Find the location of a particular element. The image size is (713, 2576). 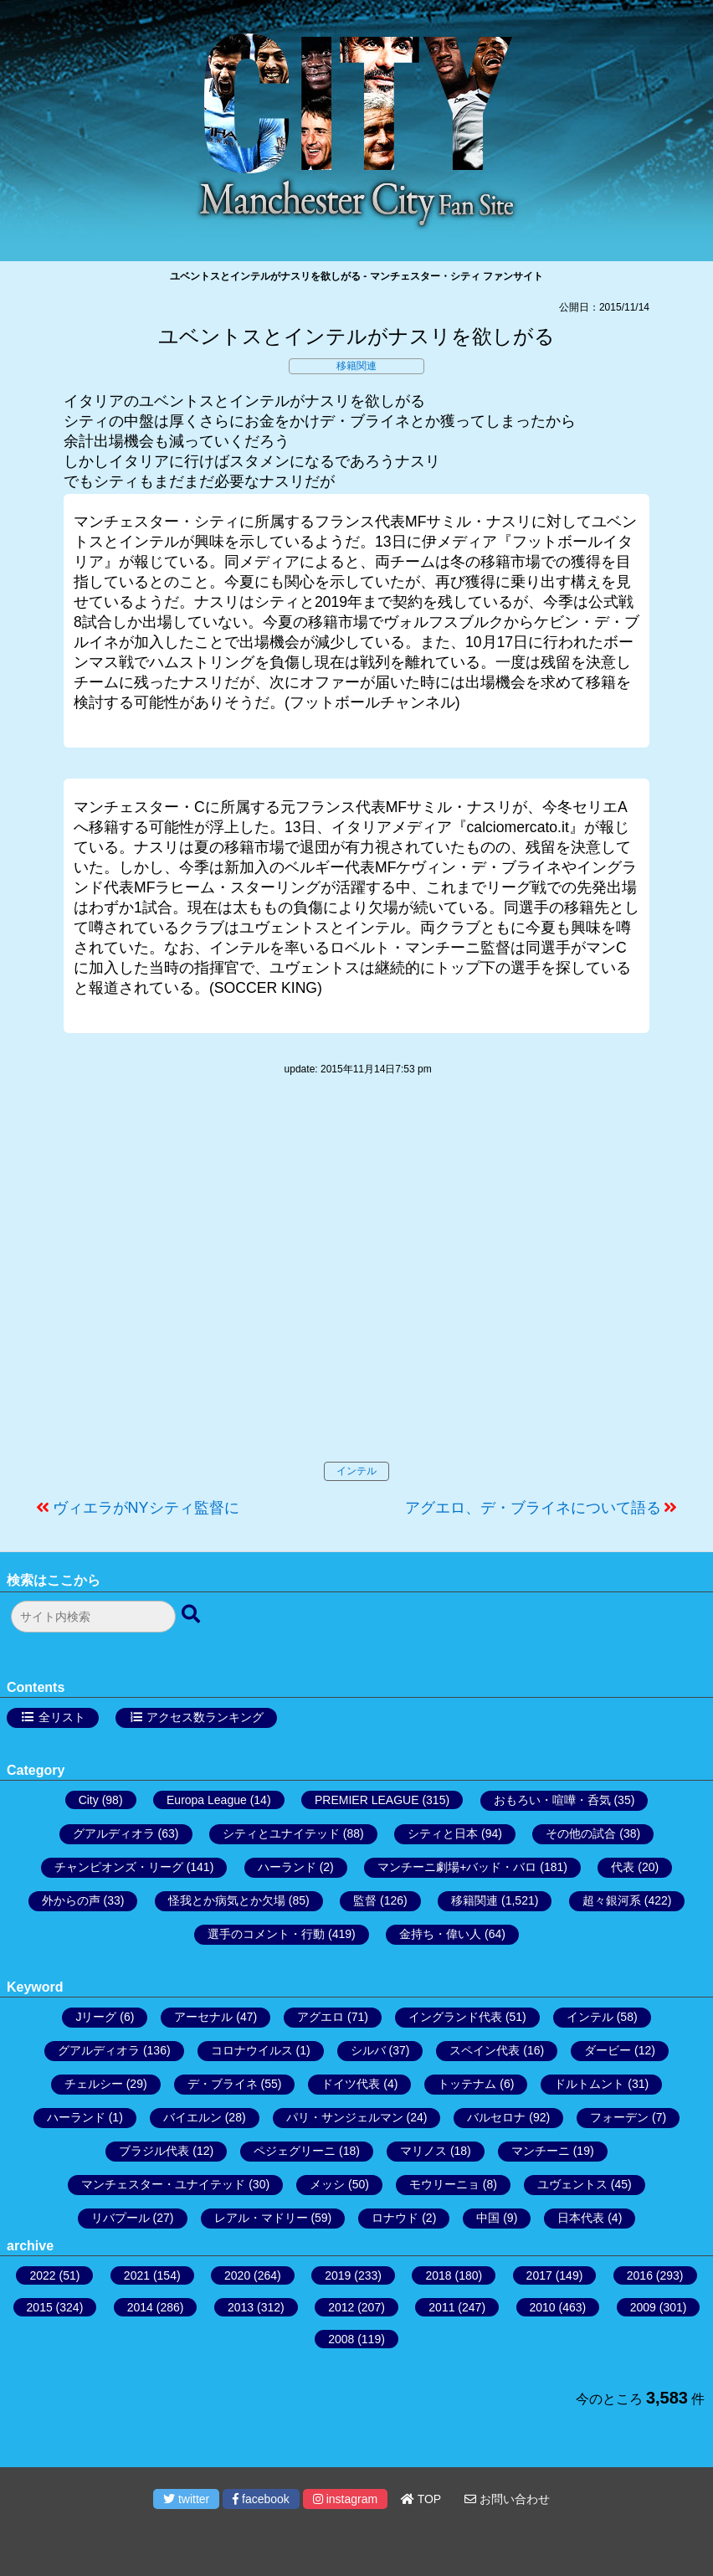

twitter is located at coordinates (186, 2499).